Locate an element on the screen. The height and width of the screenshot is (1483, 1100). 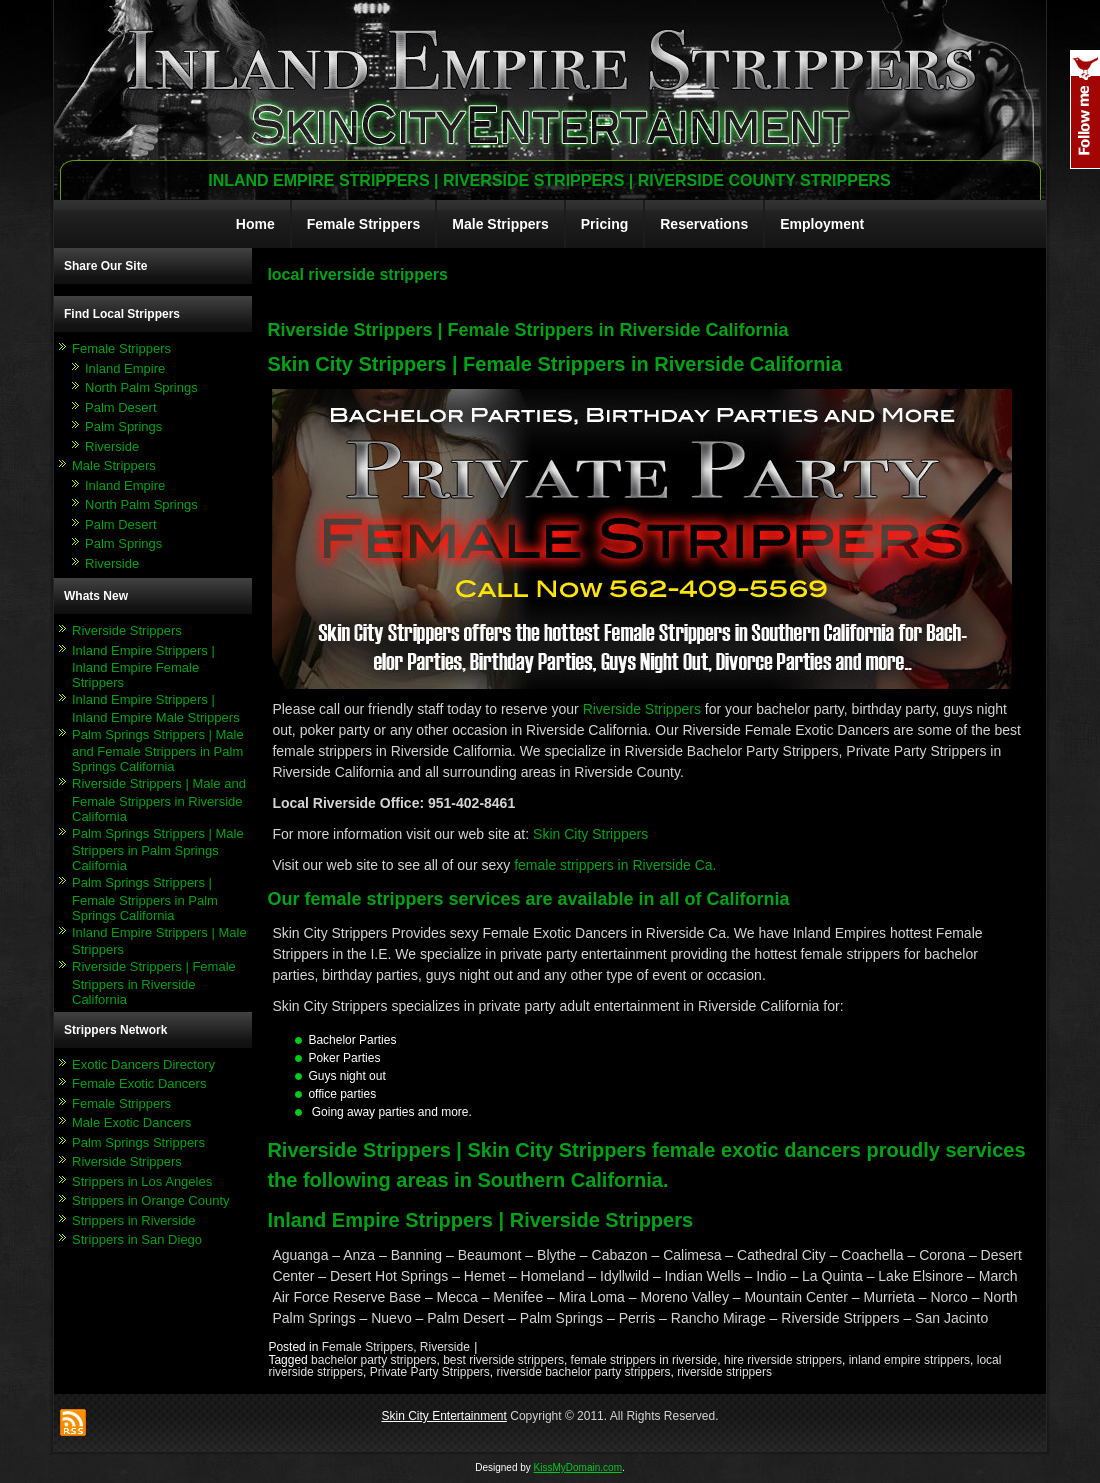
Skin City Strippers is located at coordinates (590, 834).